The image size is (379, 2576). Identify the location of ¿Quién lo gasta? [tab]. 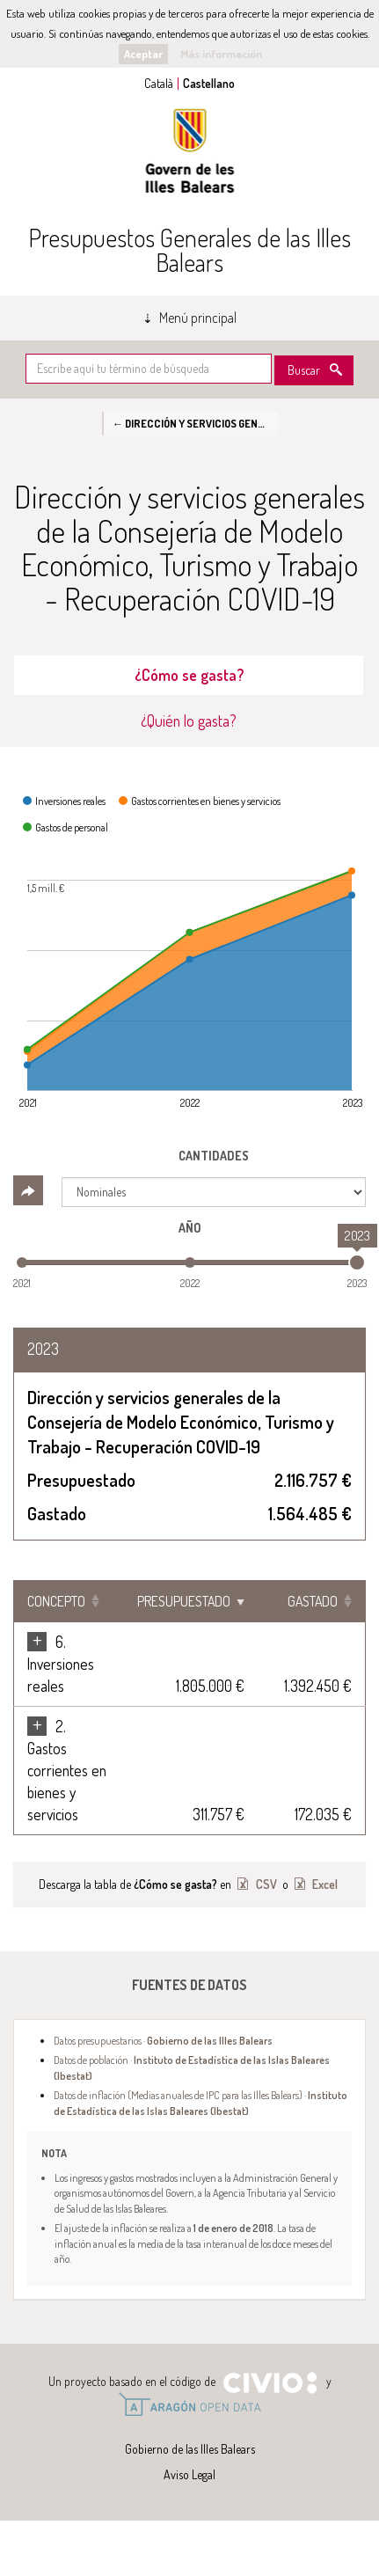
(189, 720).